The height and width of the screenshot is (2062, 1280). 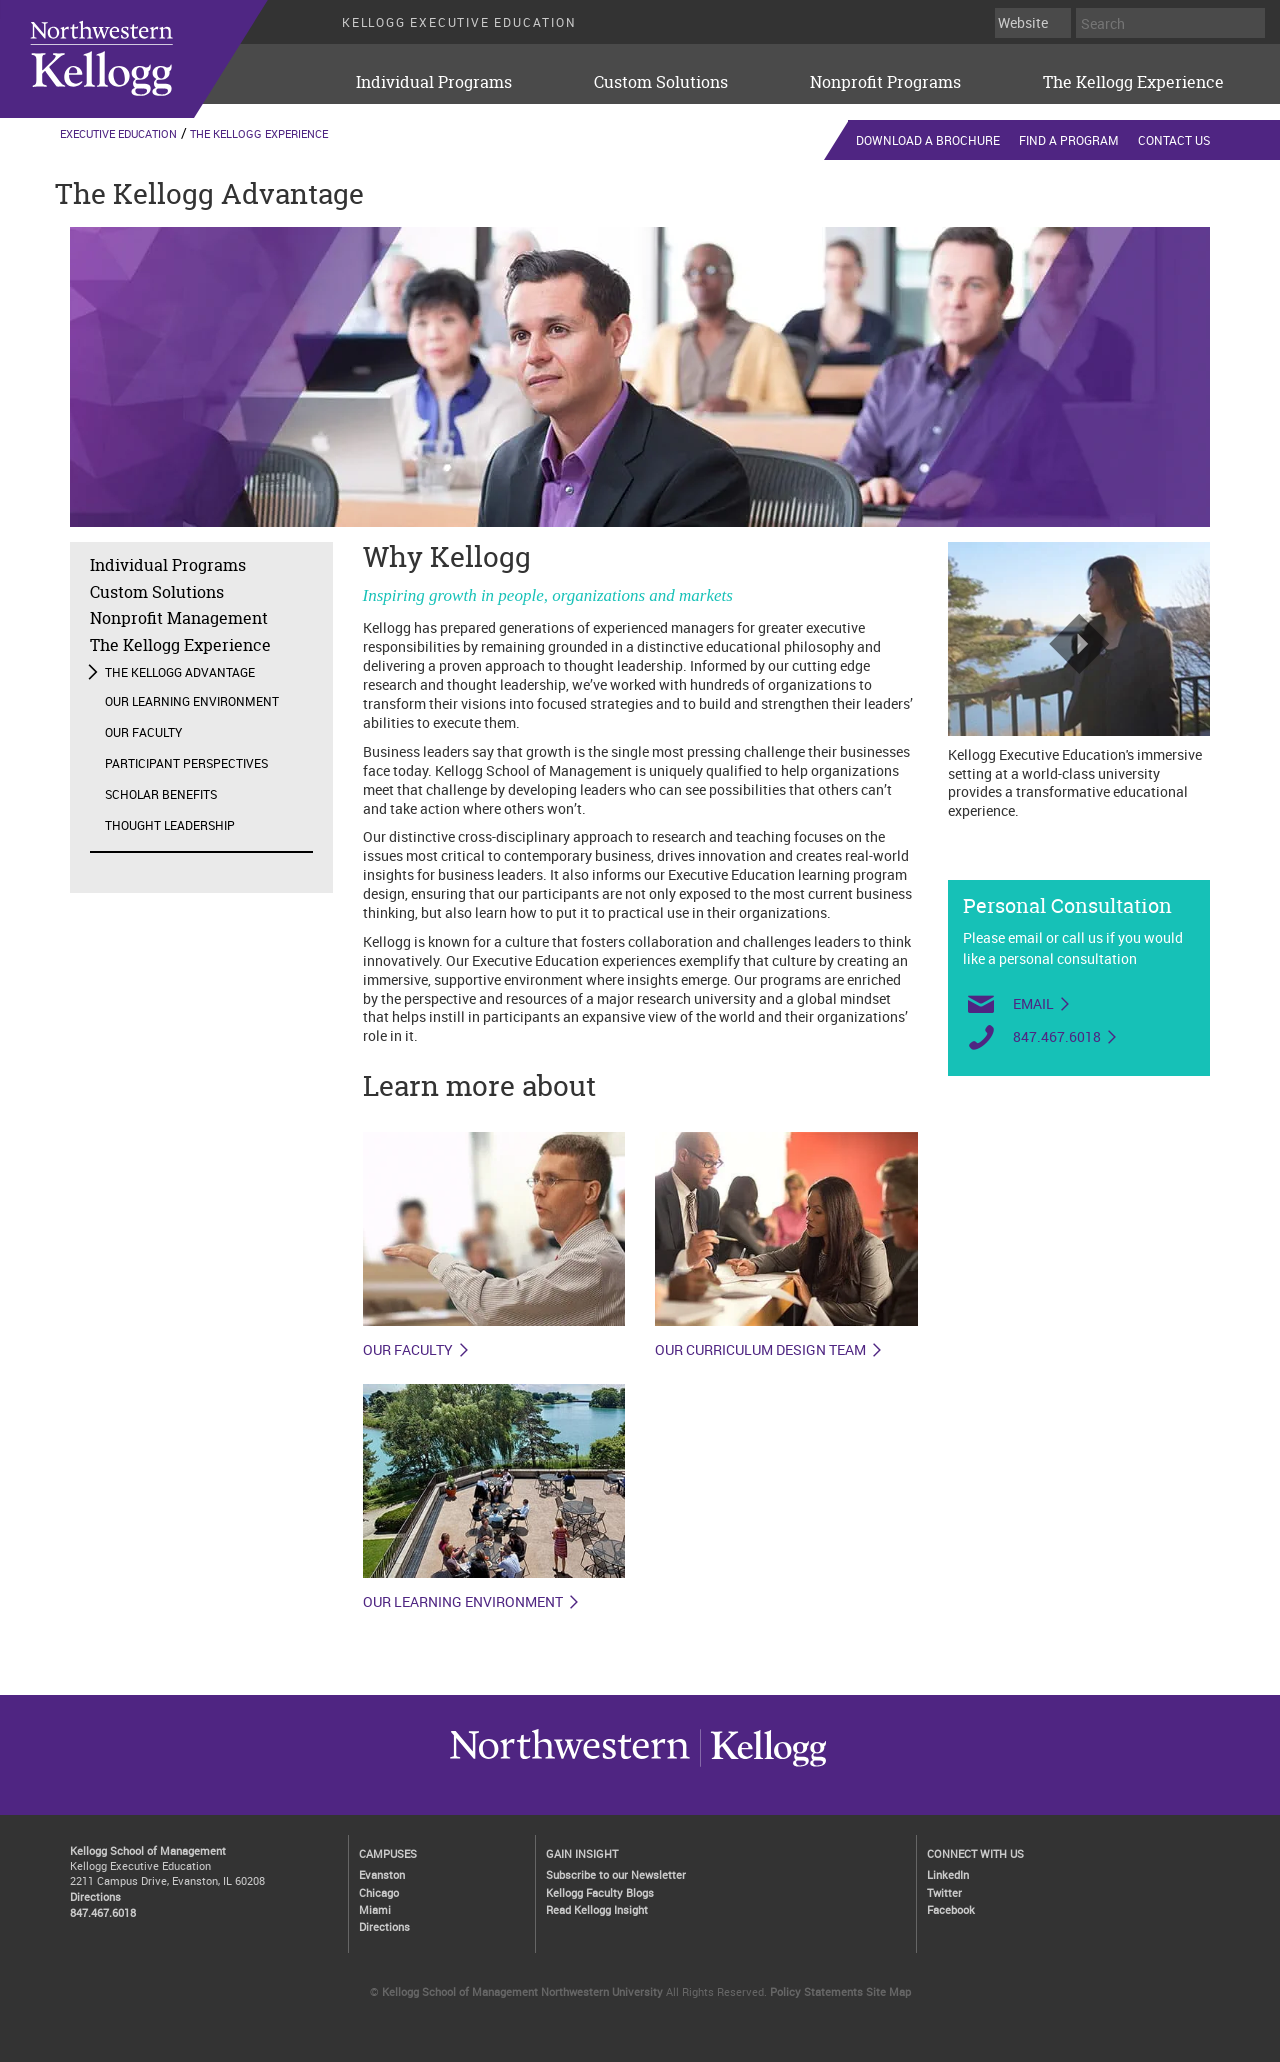 What do you see at coordinates (148, 1850) in the screenshot?
I see `Kellogg School of Management` at bounding box center [148, 1850].